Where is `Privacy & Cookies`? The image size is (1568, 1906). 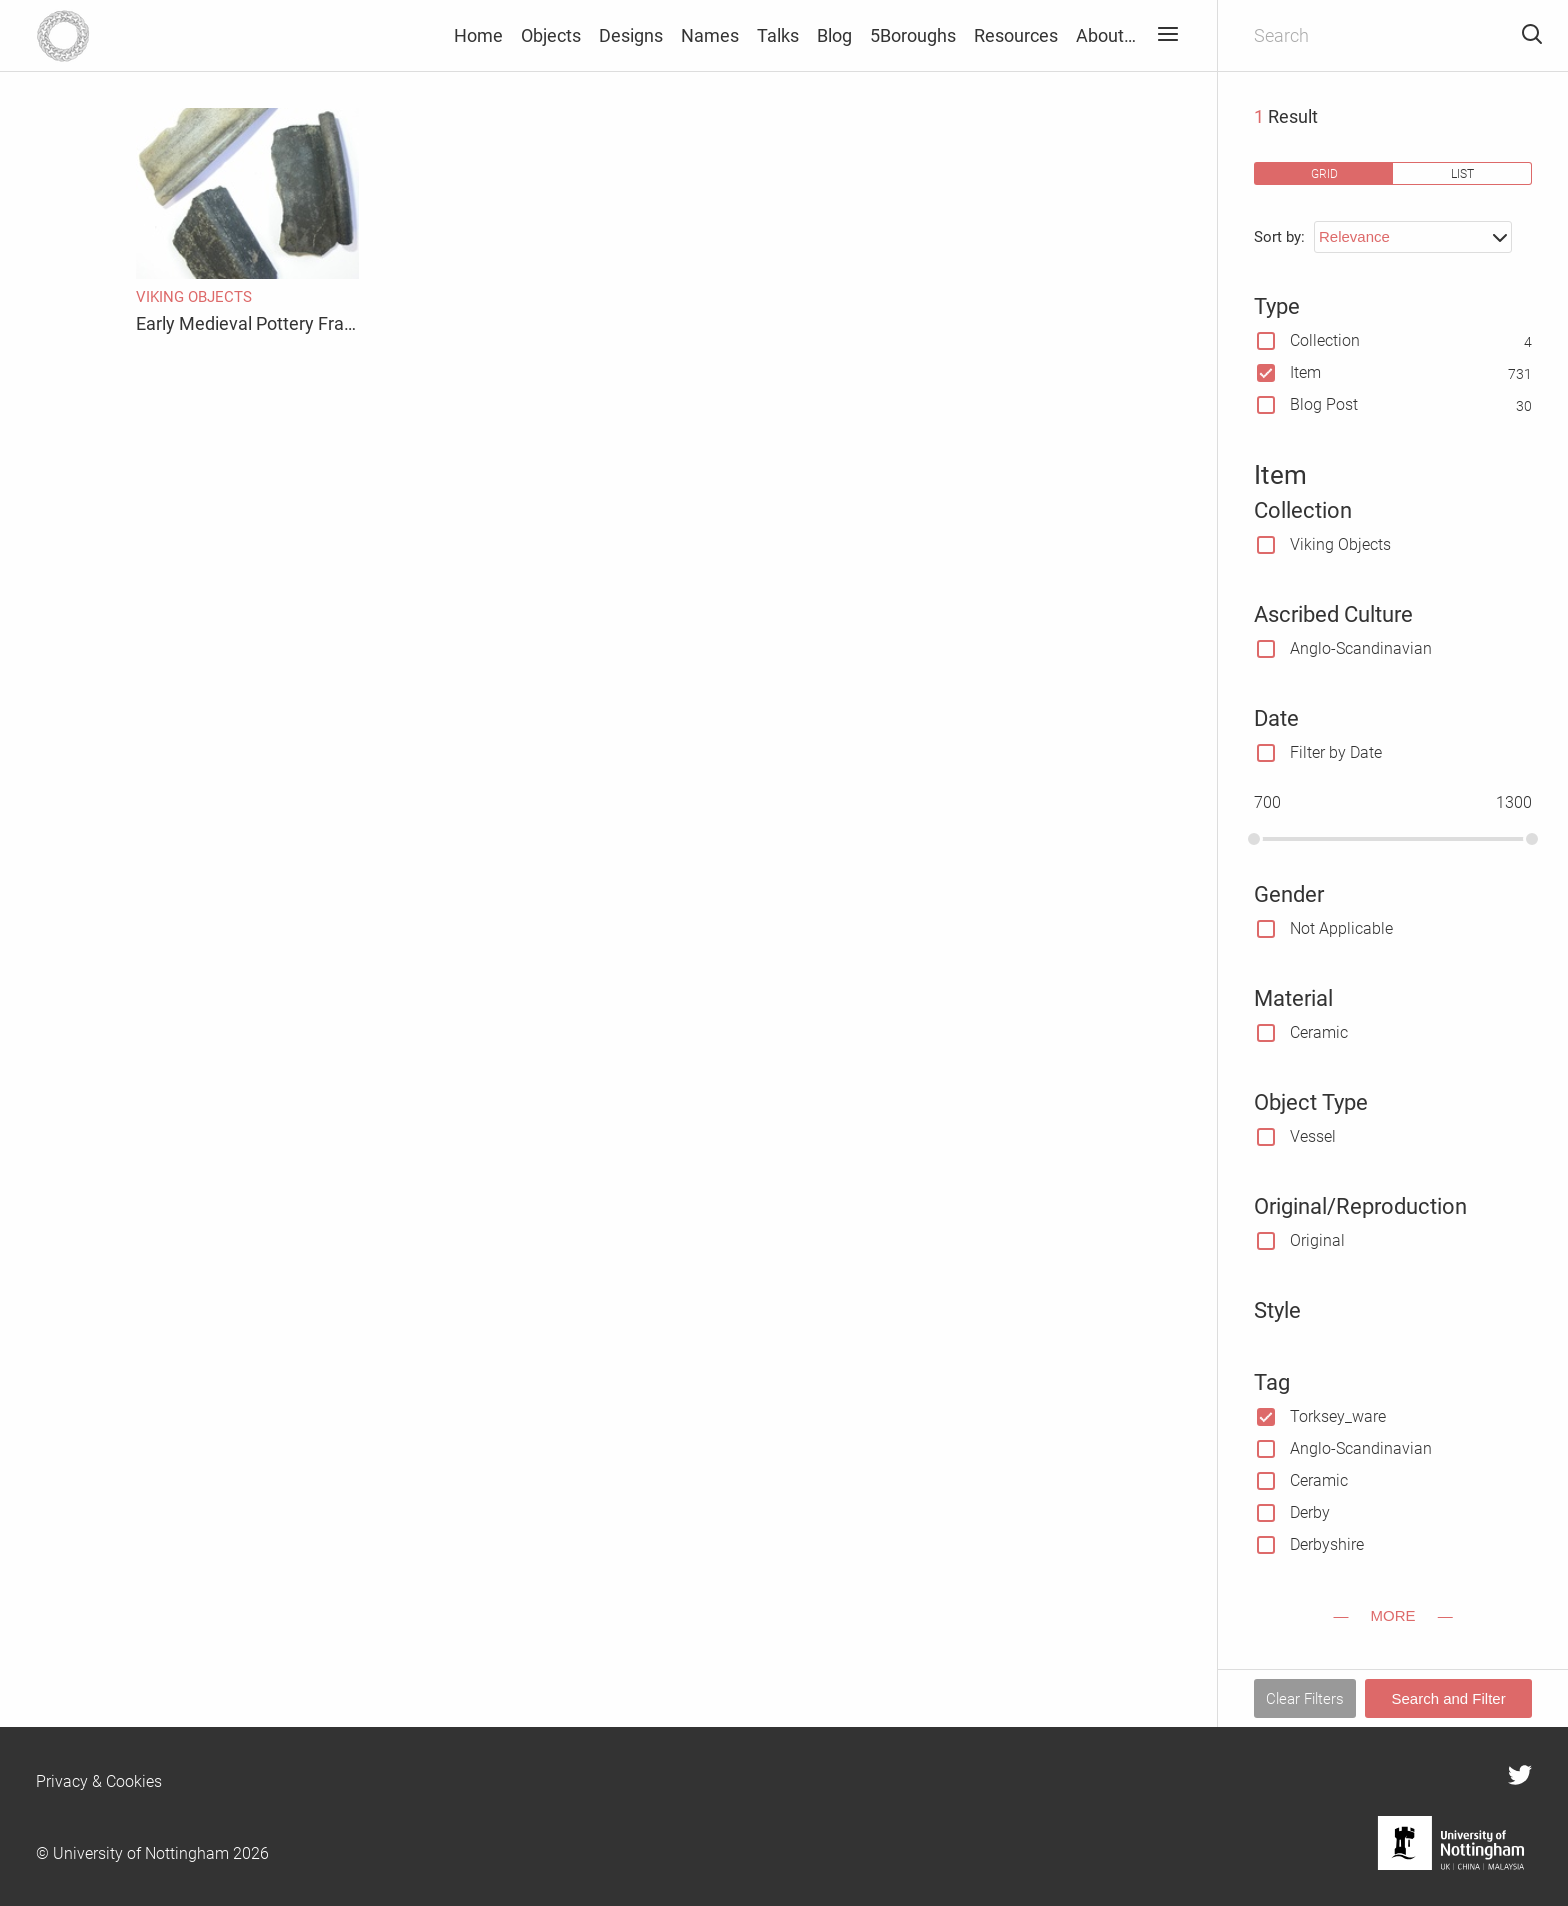
Privacy & Cookies is located at coordinates (99, 1781).